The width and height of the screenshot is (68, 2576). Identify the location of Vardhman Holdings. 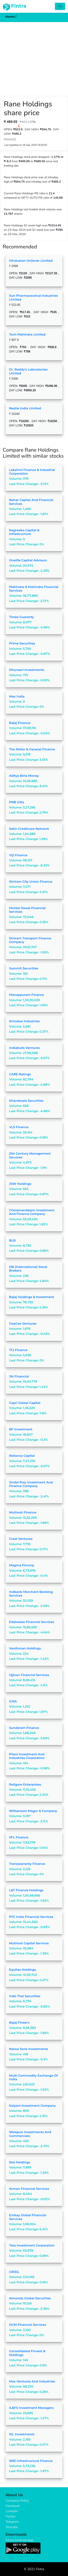
(25, 1648).